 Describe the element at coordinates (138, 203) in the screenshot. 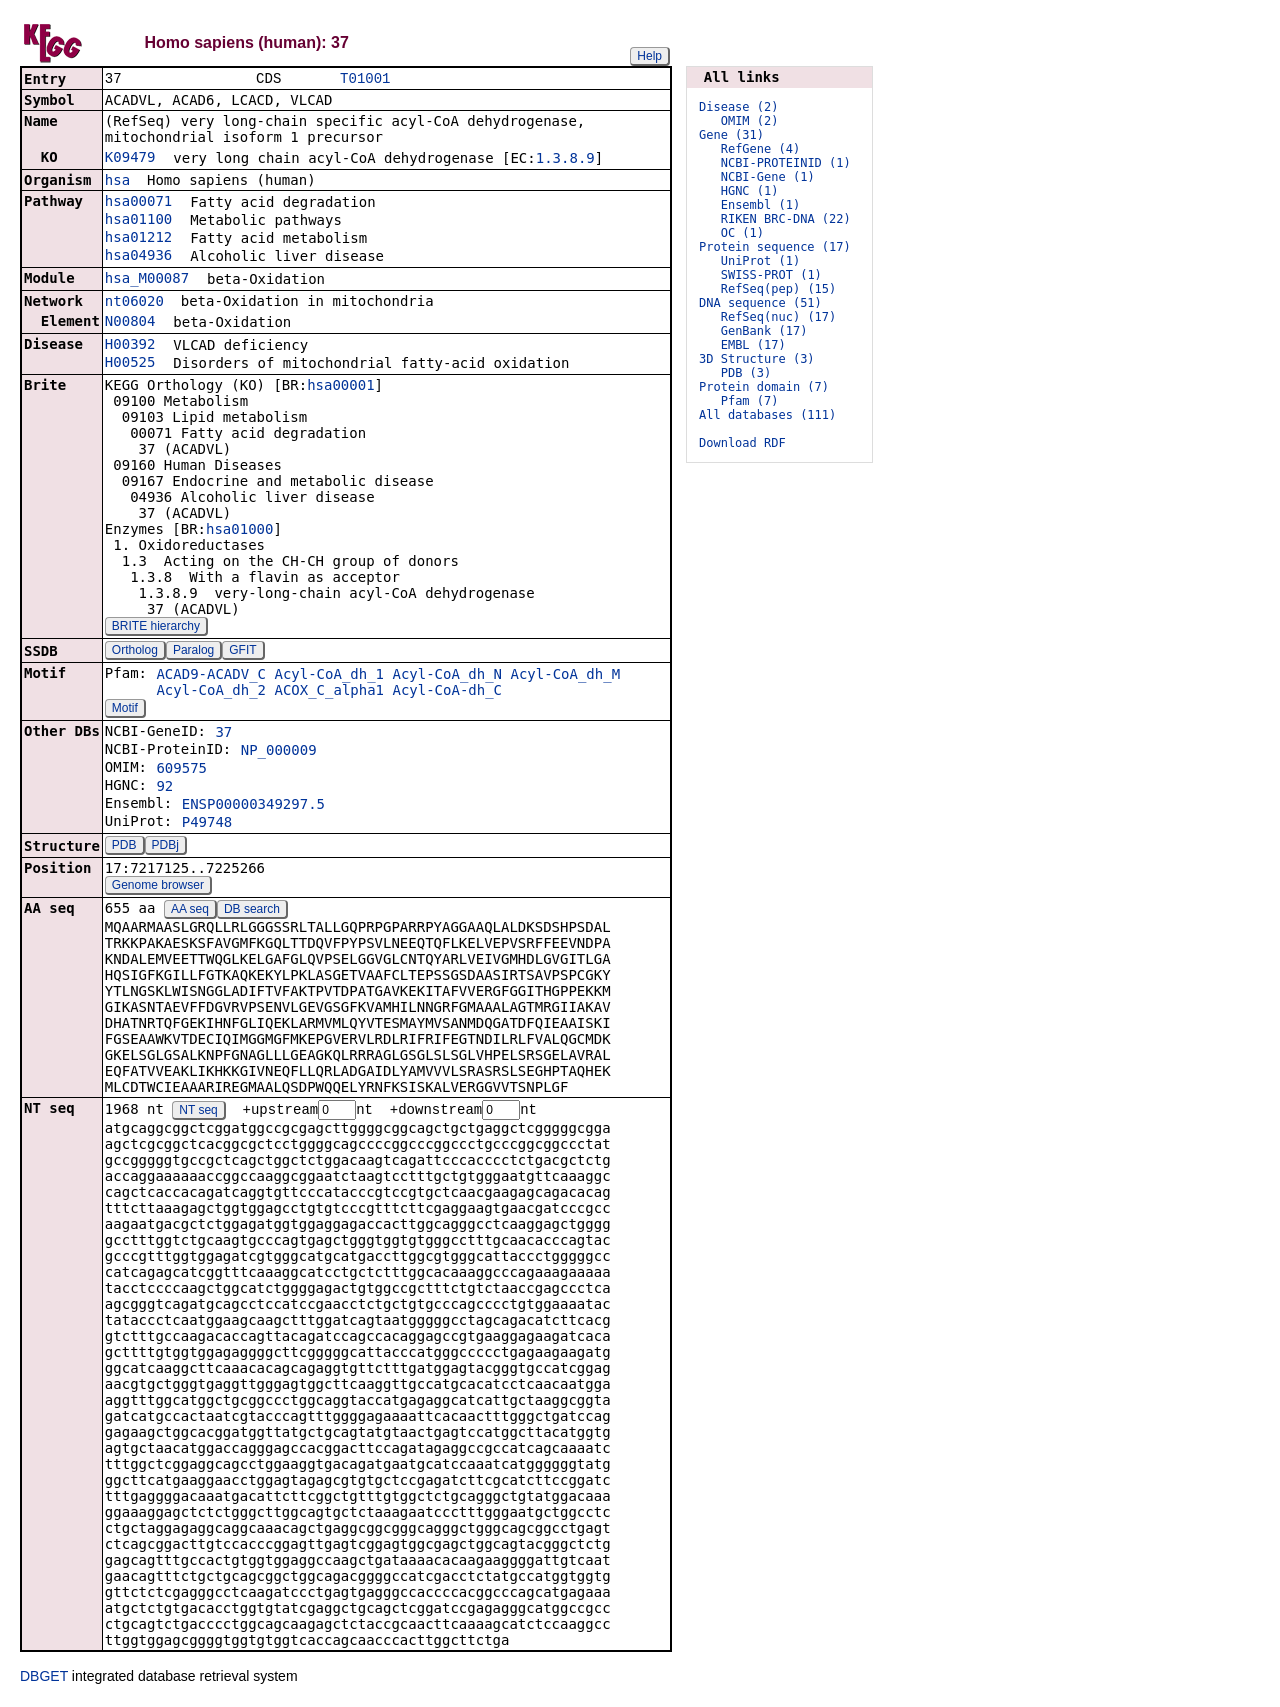

I see `hsa00071` at that location.